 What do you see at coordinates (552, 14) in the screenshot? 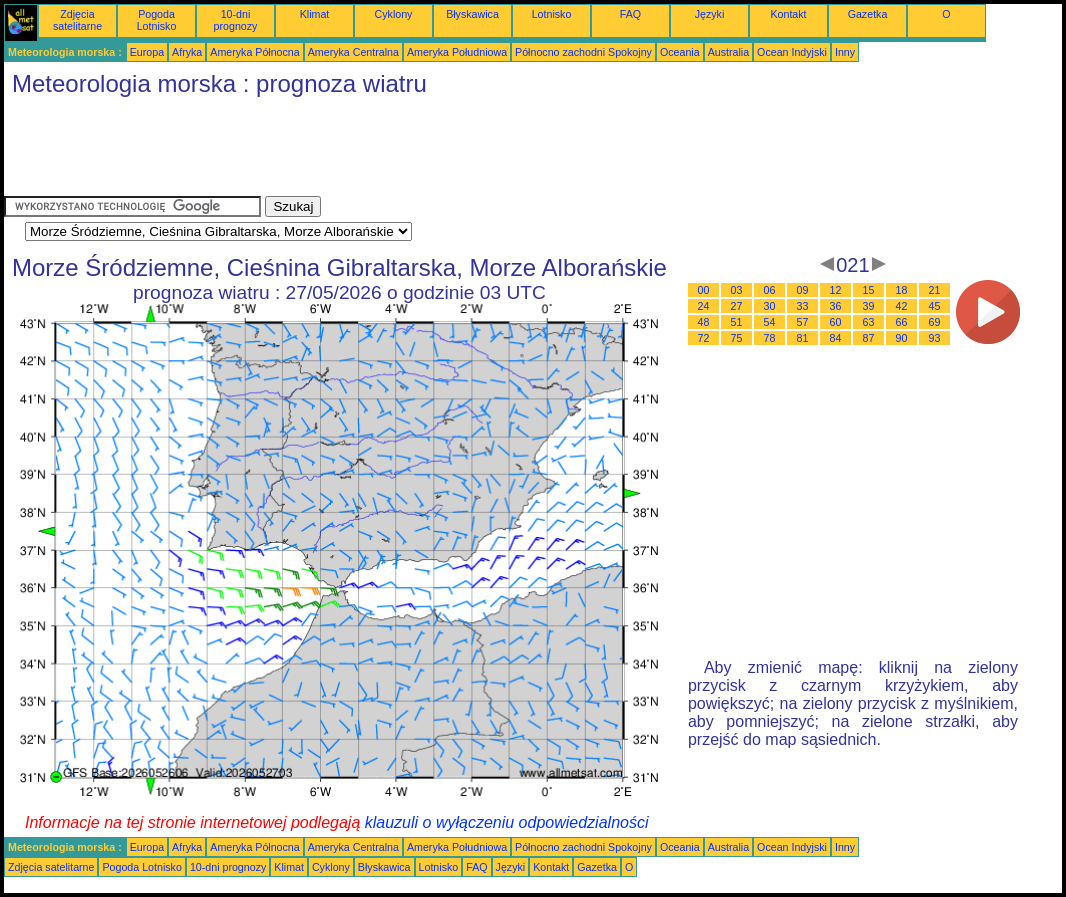
I see `Lotnisko` at bounding box center [552, 14].